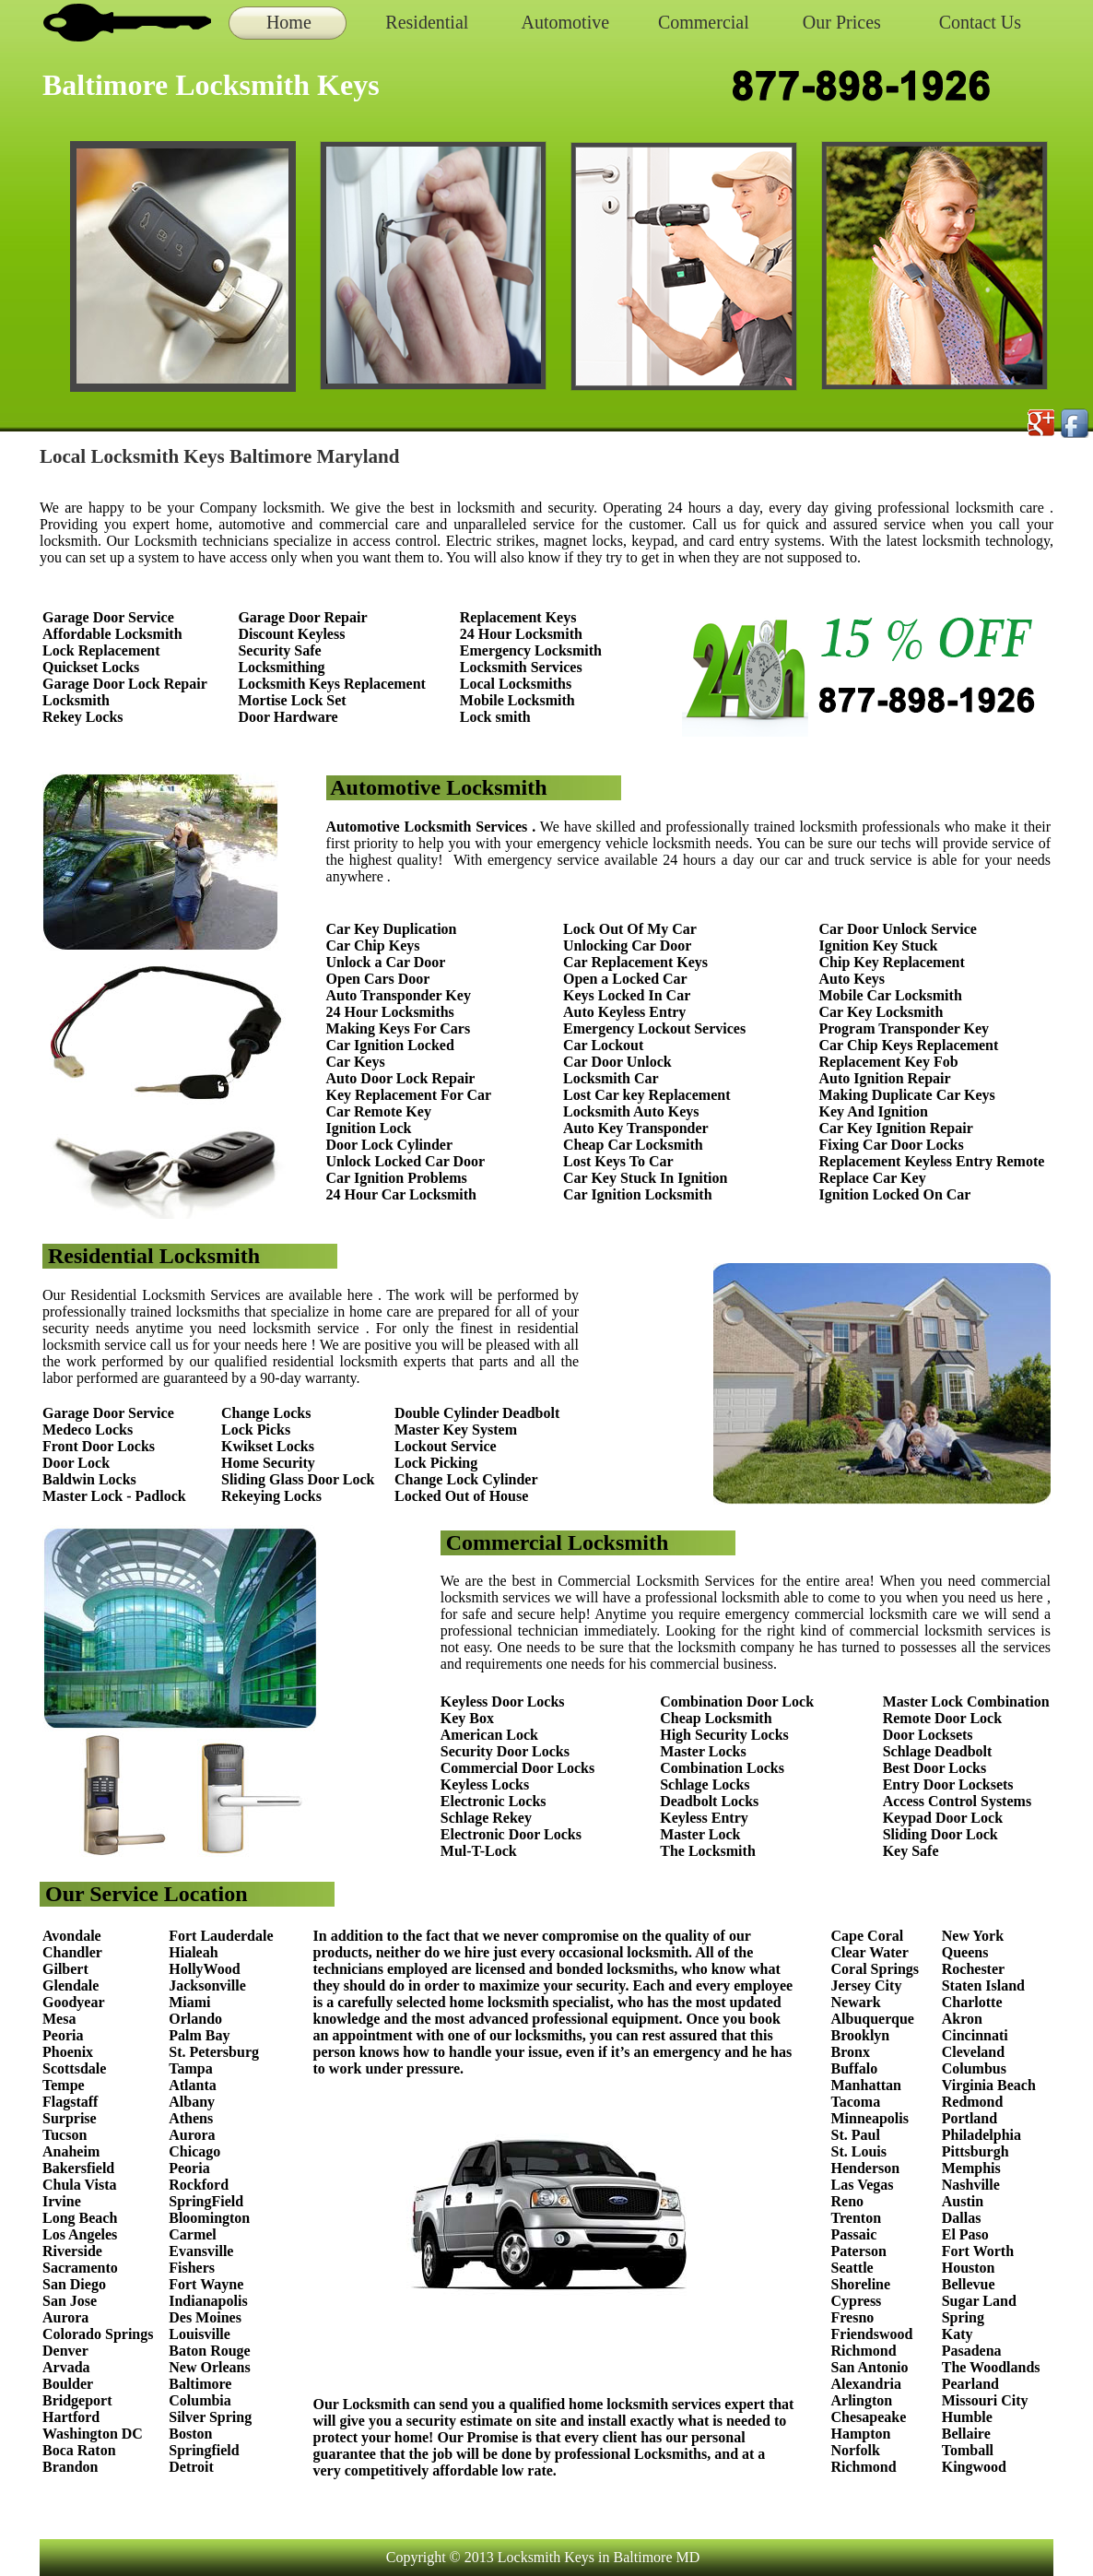  Describe the element at coordinates (865, 2168) in the screenshot. I see `Henderson` at that location.